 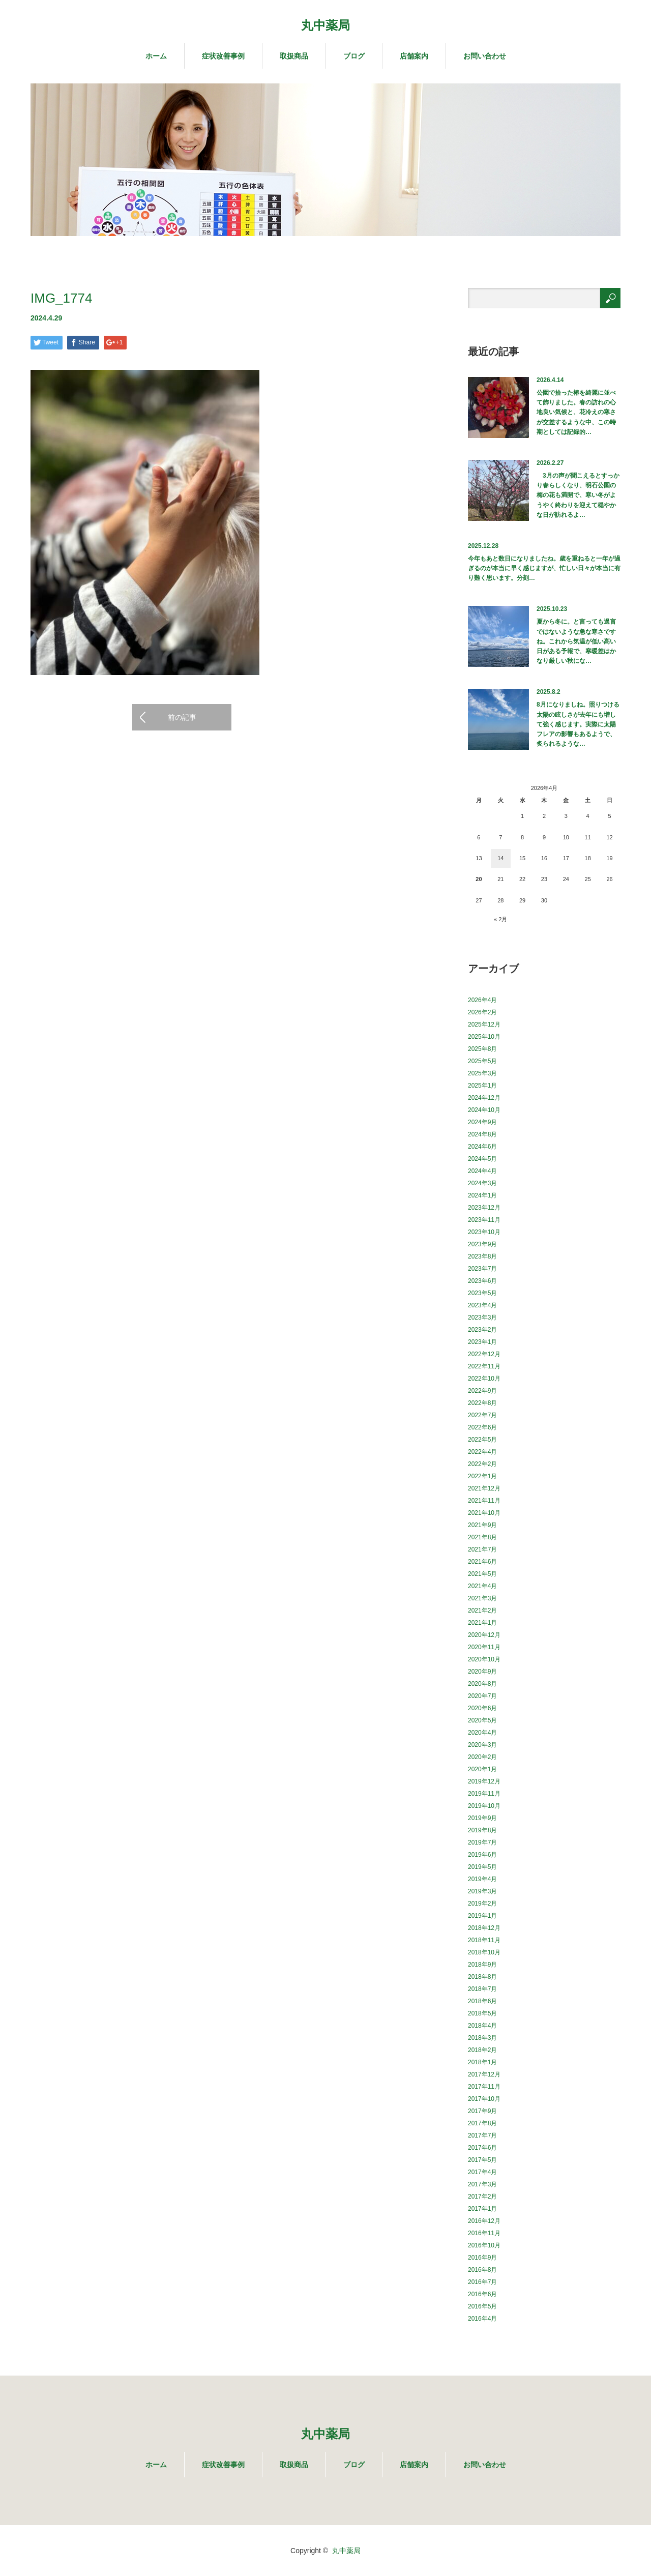 What do you see at coordinates (482, 1964) in the screenshot?
I see `2018年9月` at bounding box center [482, 1964].